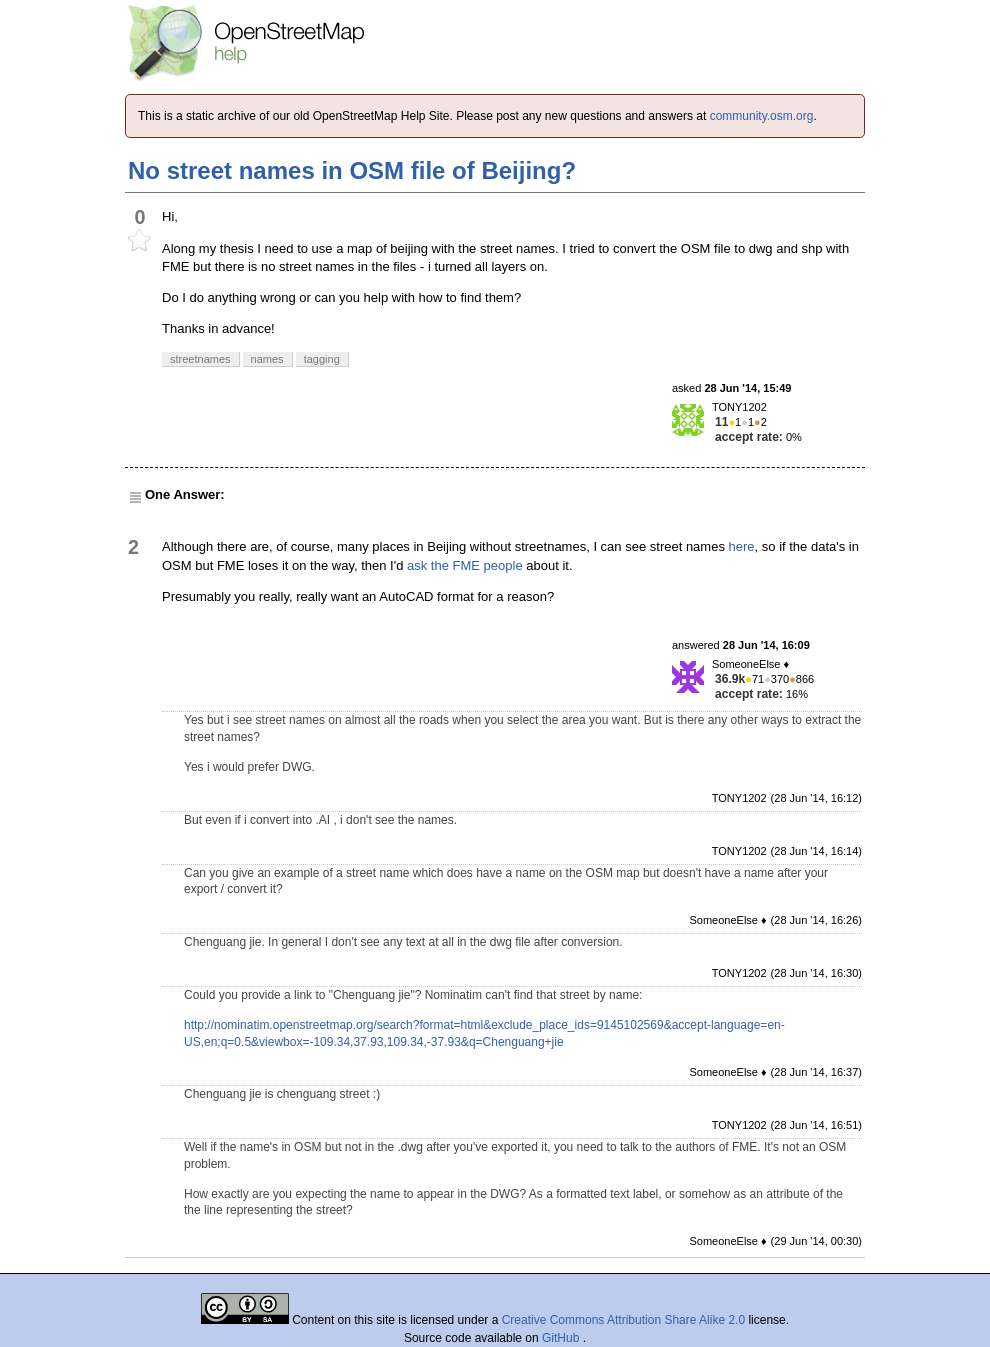 The width and height of the screenshot is (990, 1347). What do you see at coordinates (465, 565) in the screenshot?
I see `ask the FME people` at bounding box center [465, 565].